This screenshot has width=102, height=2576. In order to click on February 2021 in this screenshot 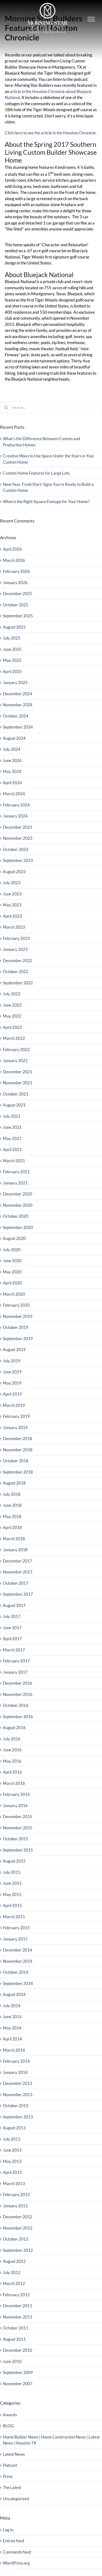, I will do `click(16, 1171)`.